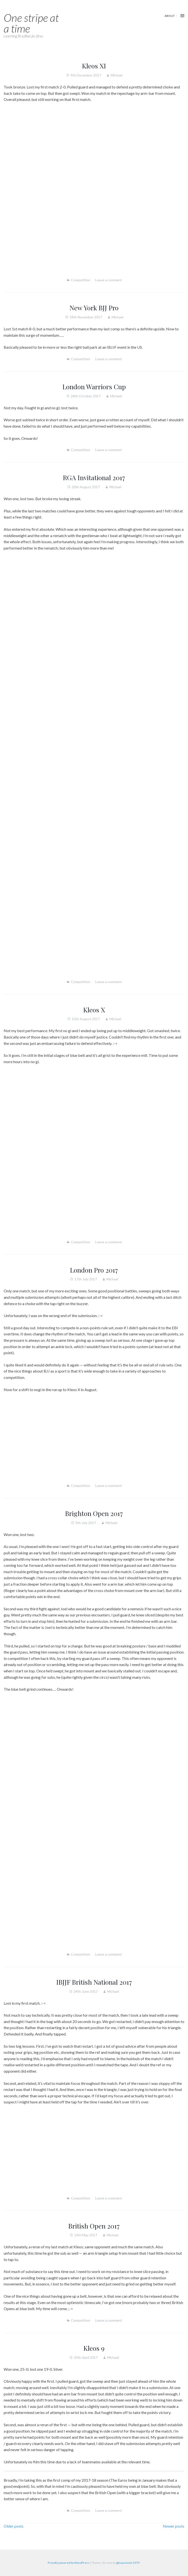  I want to click on One stripe at a time, so click(31, 23).